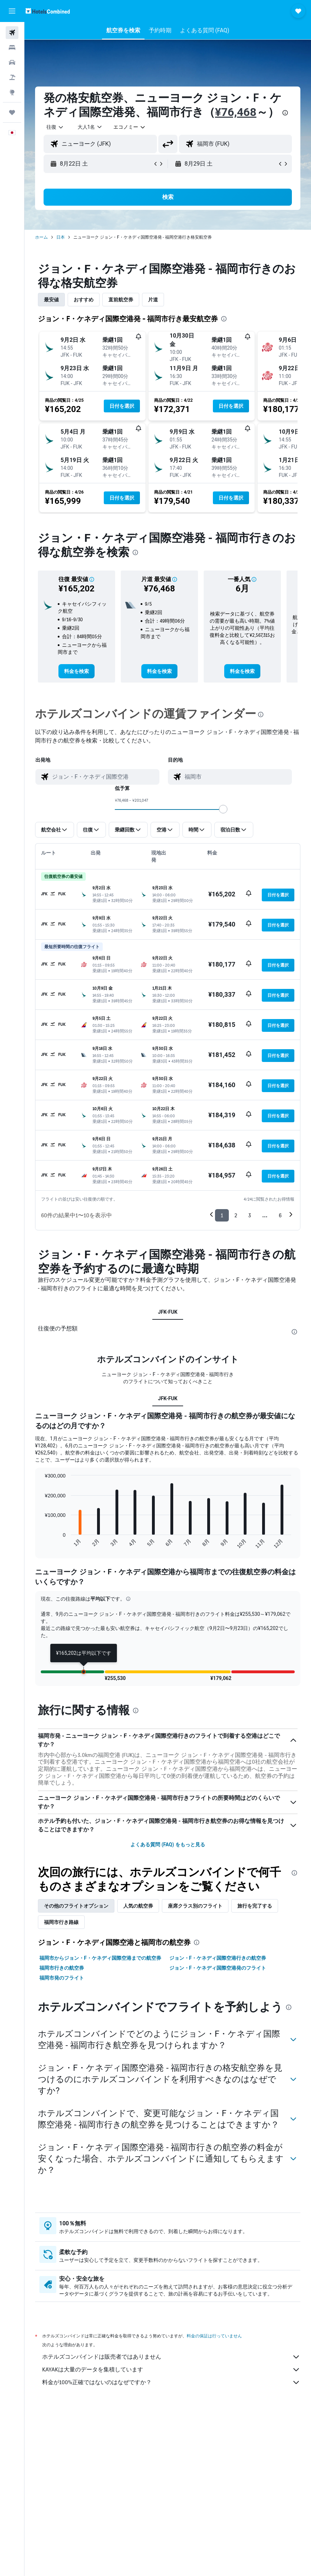 This screenshot has width=311, height=2576. I want to click on ¥76,468, so click(235, 112).